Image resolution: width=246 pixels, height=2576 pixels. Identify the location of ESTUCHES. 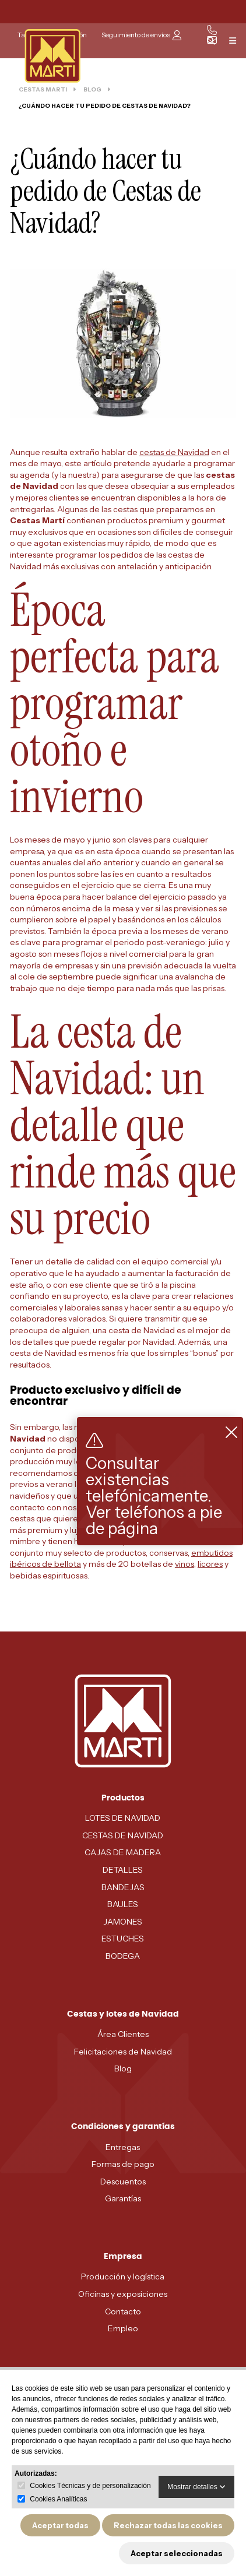
(122, 1938).